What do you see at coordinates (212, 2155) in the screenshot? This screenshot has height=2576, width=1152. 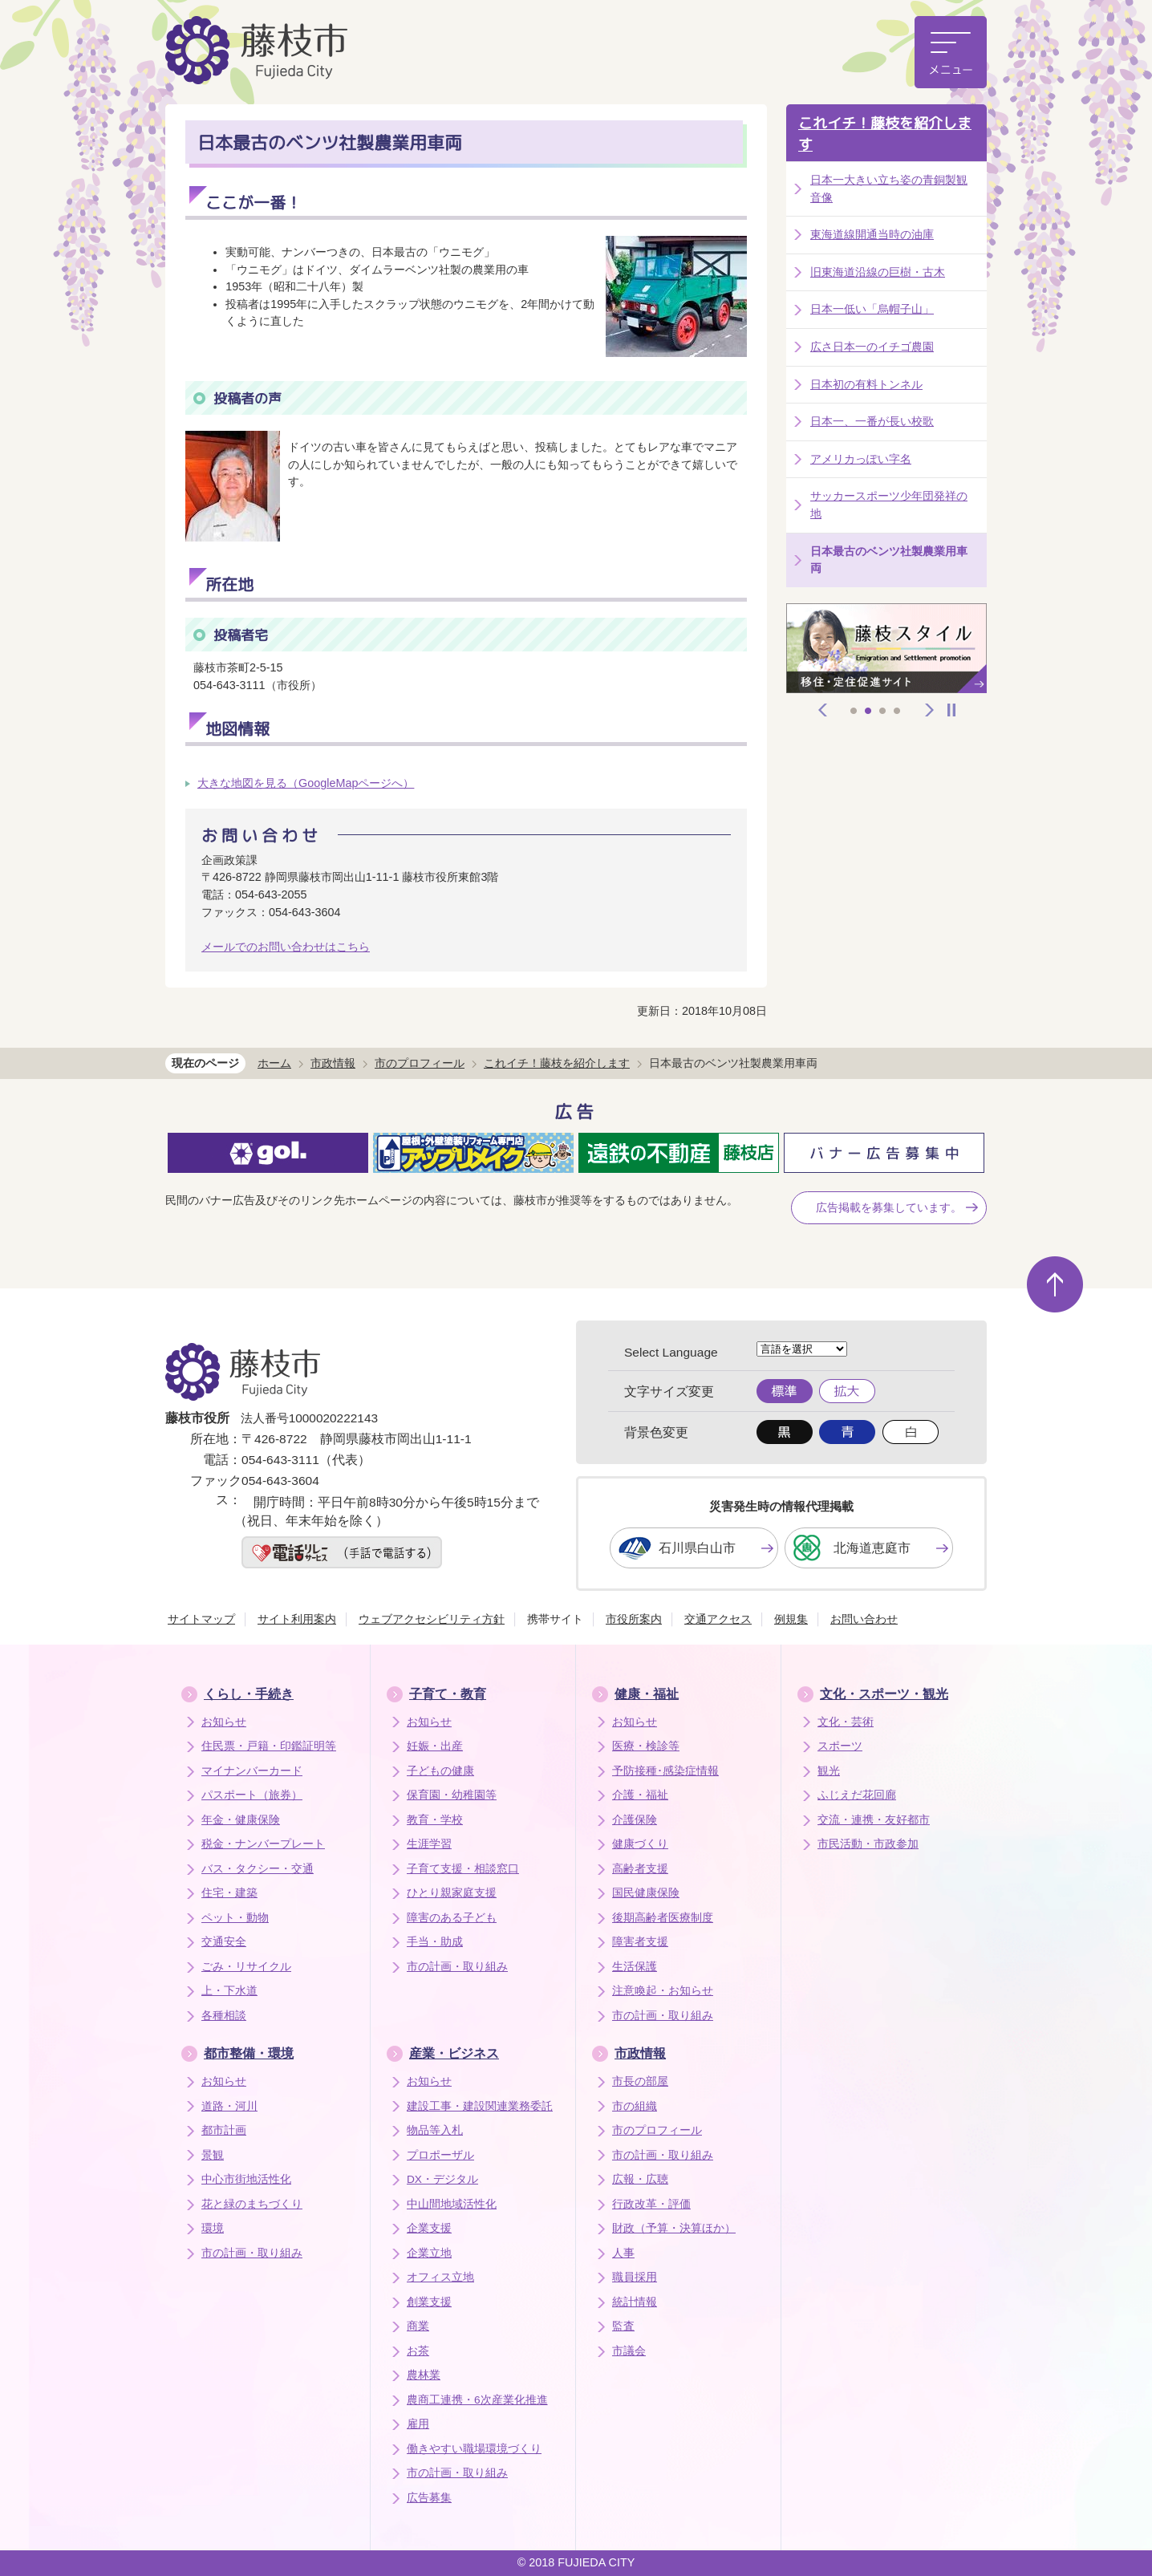 I see `景観` at bounding box center [212, 2155].